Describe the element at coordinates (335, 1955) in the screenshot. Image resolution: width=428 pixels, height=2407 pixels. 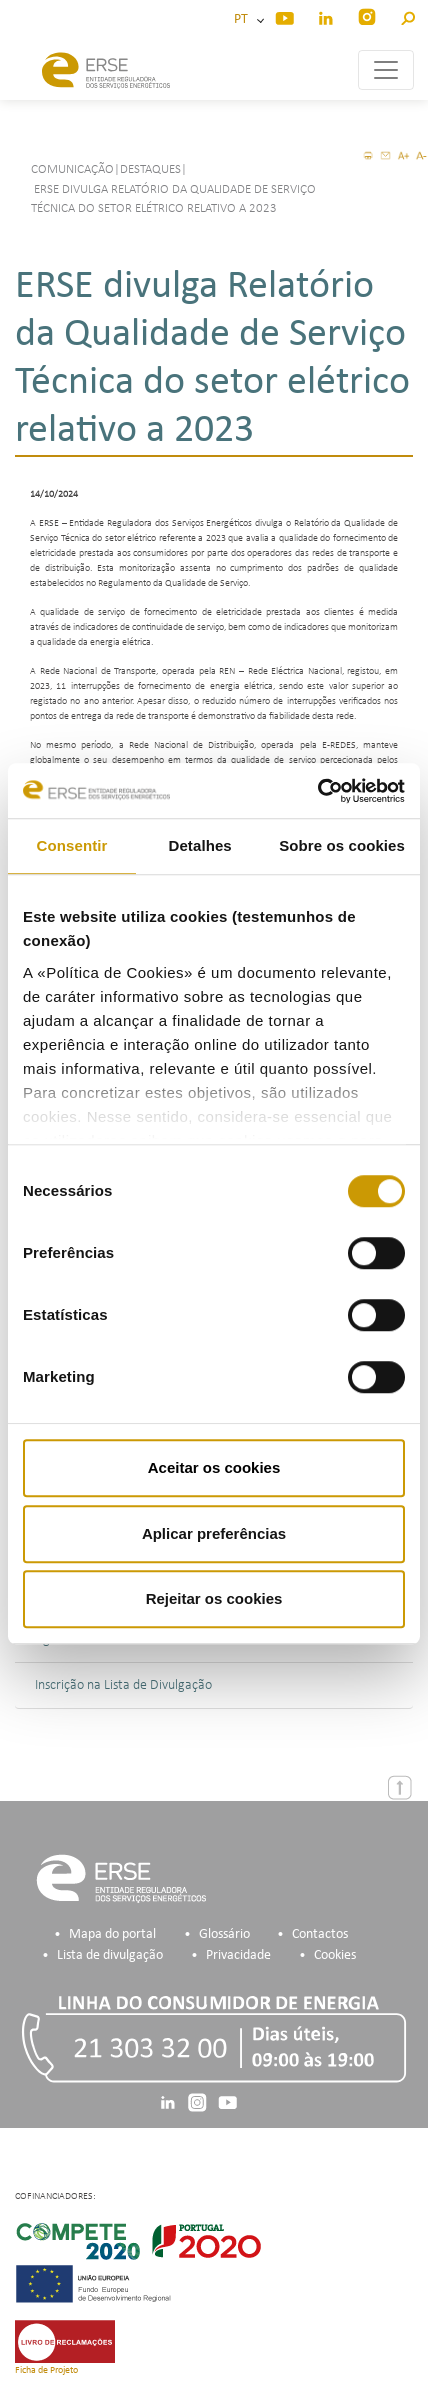
I see `Cookies` at that location.